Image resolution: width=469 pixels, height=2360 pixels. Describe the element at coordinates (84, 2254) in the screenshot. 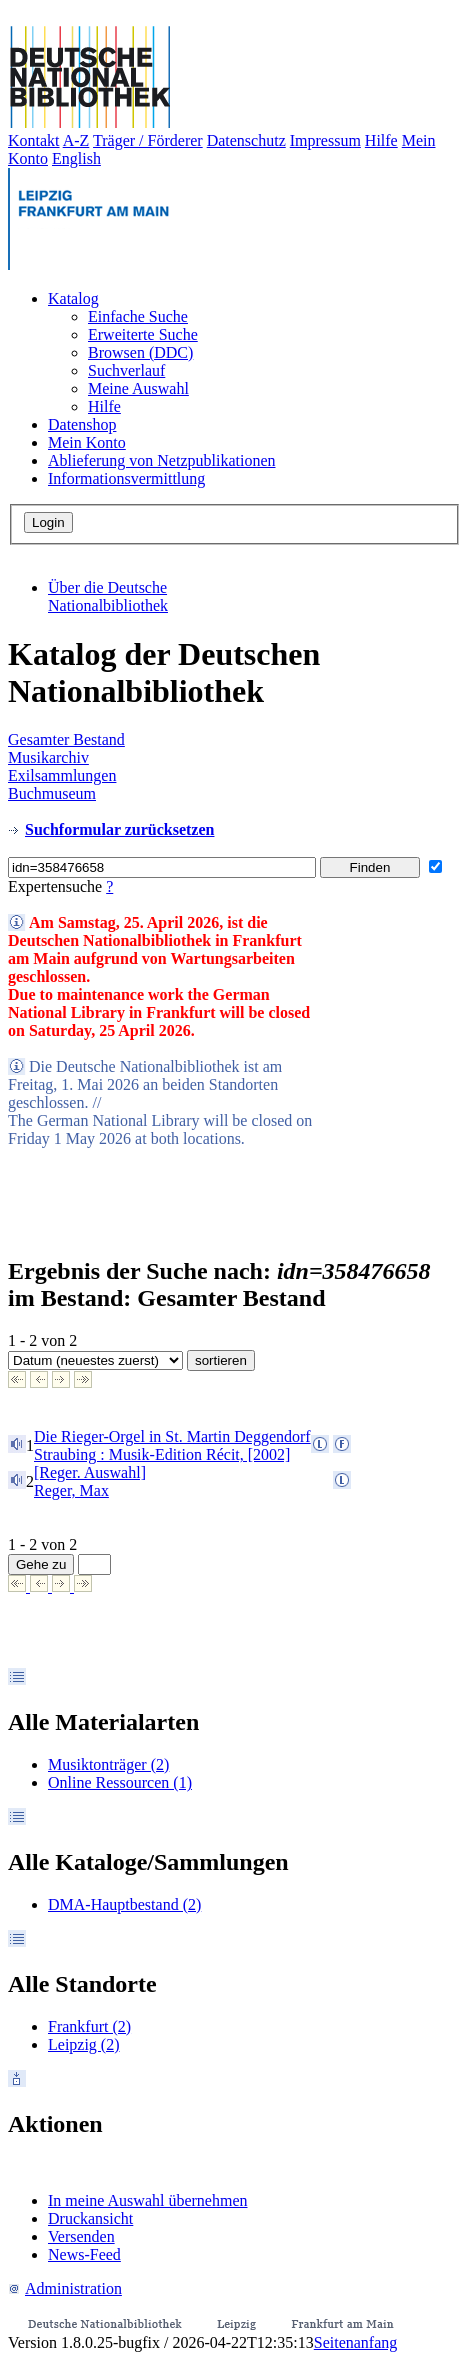

I see `News-Feed` at that location.